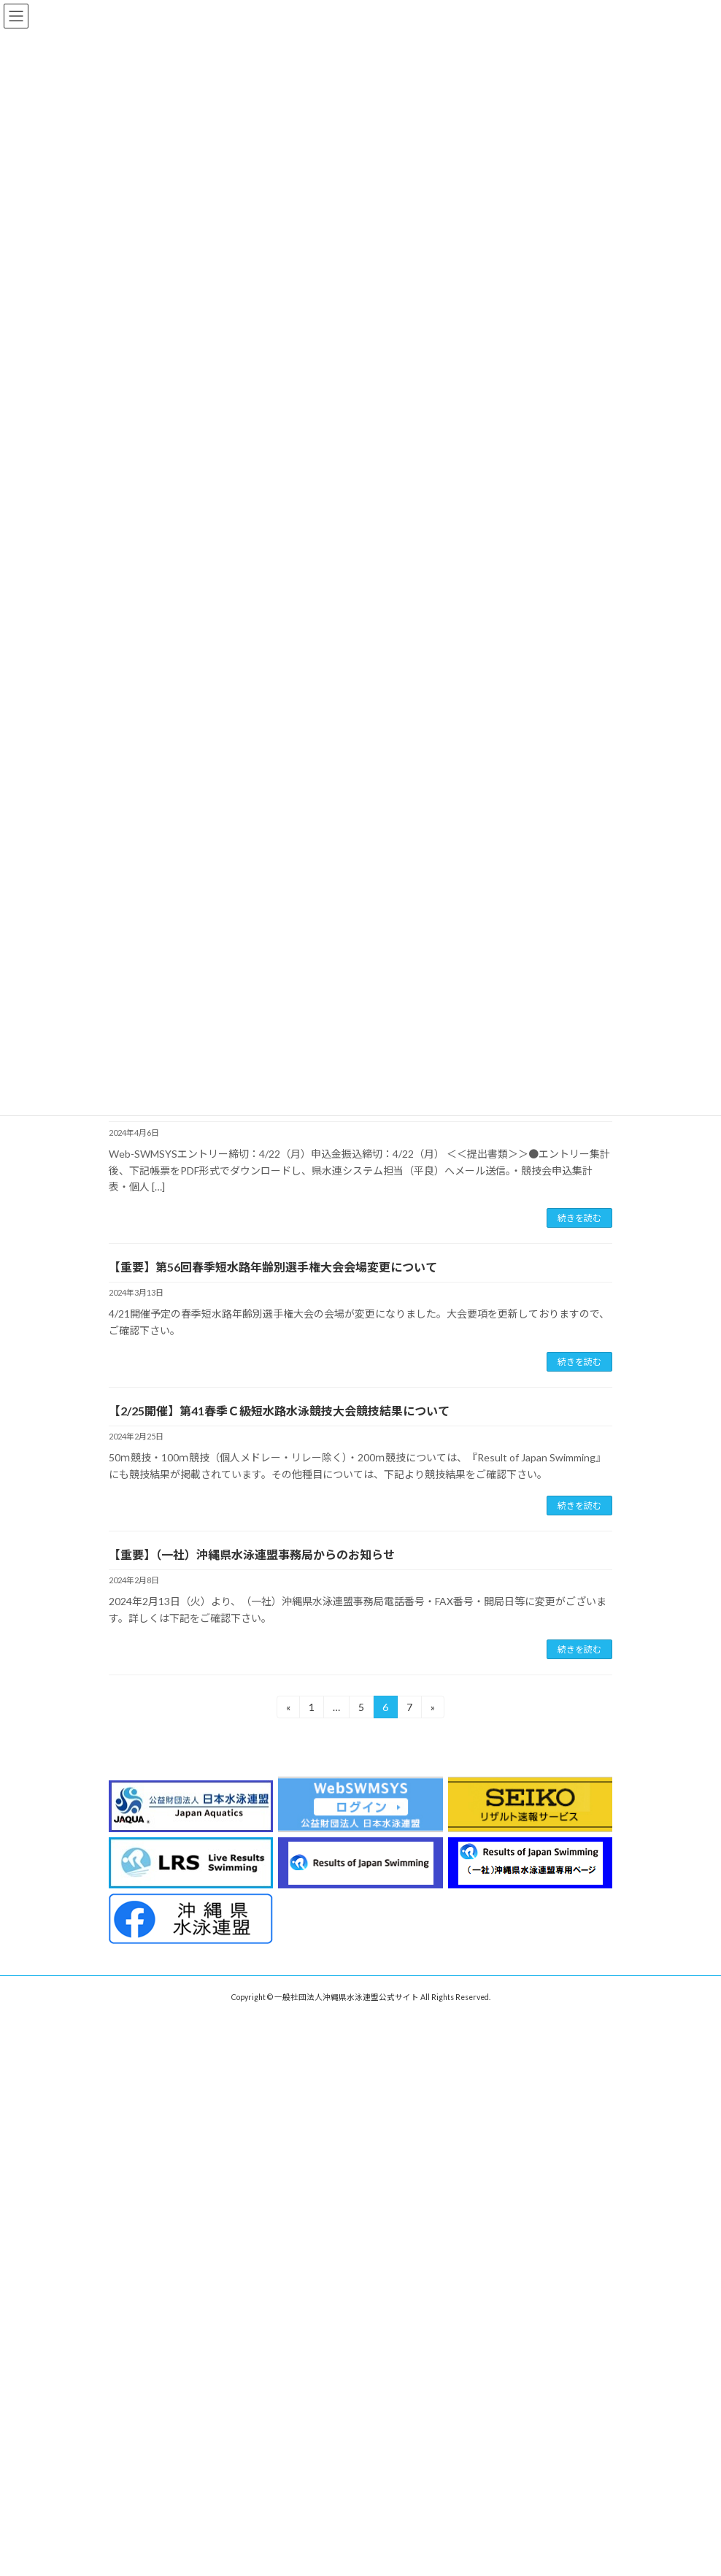  I want to click on 【重要】第56回春季短水路年齢別選手権大会会場変更について, so click(273, 1267).